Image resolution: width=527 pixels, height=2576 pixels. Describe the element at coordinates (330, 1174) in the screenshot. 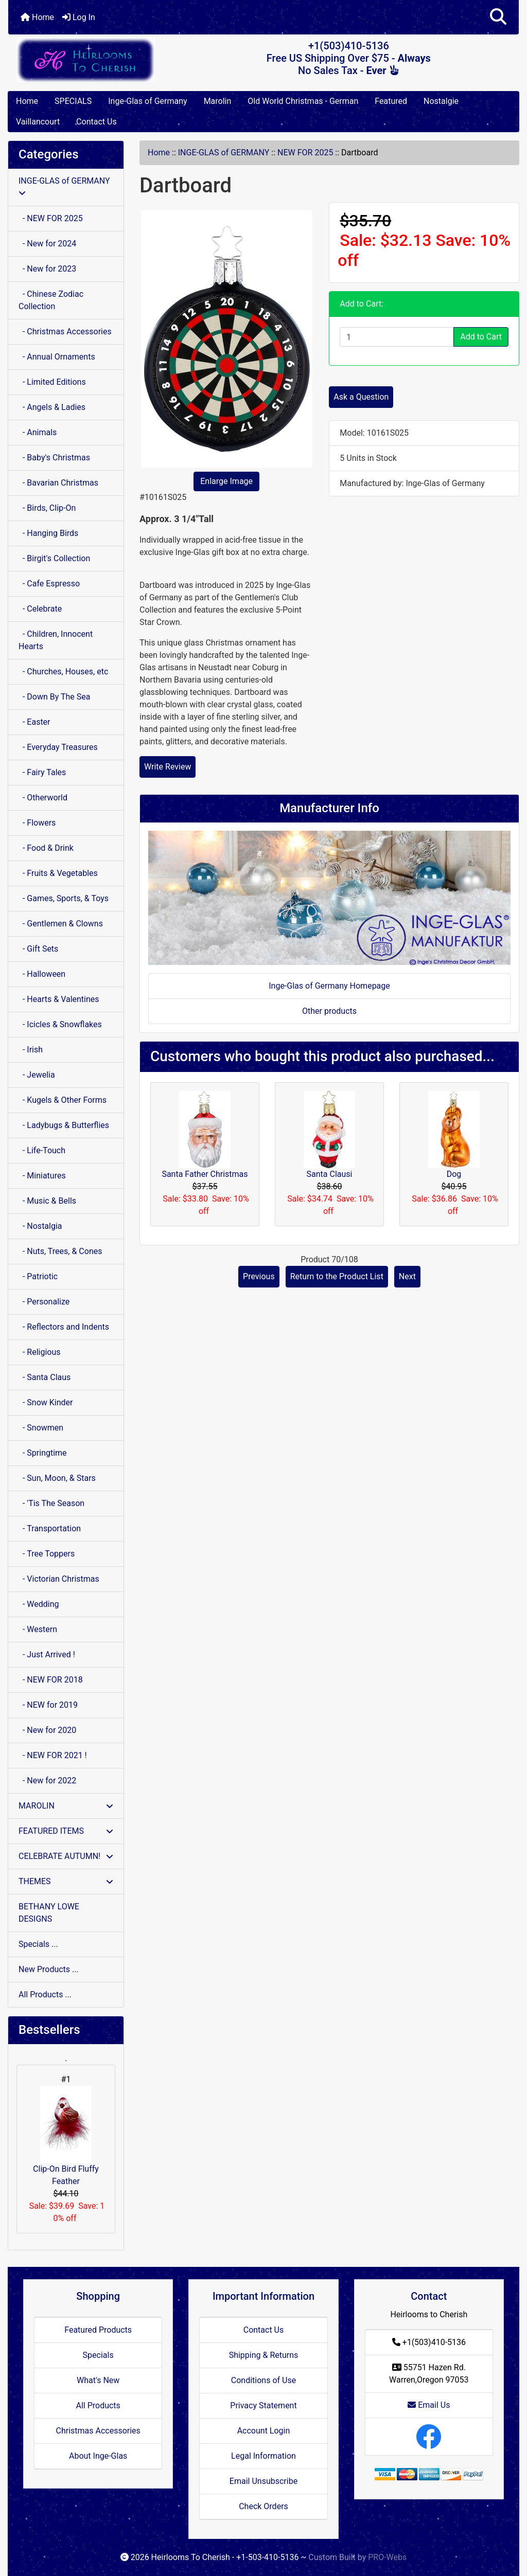

I see `Santa Clausi` at that location.